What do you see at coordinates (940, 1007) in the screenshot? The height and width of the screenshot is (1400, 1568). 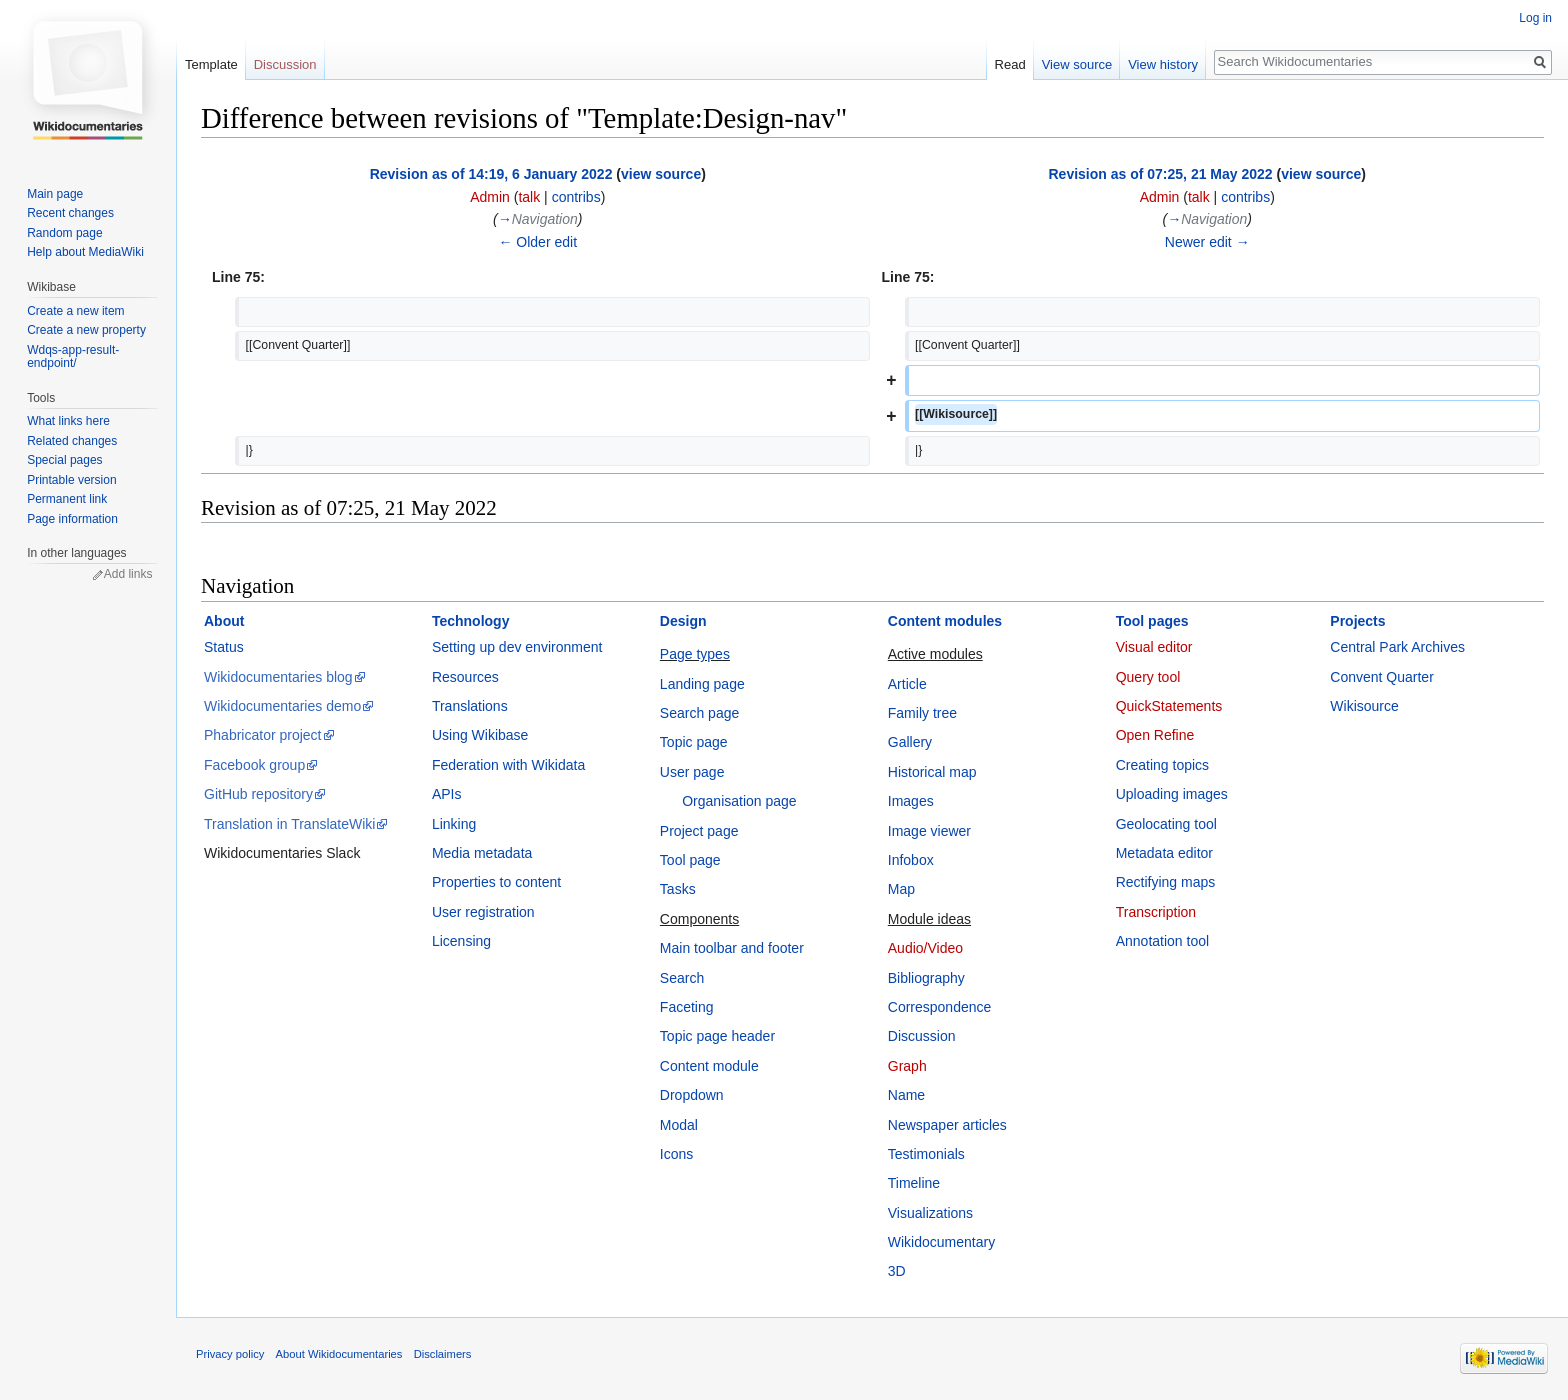 I see `Correspondence` at bounding box center [940, 1007].